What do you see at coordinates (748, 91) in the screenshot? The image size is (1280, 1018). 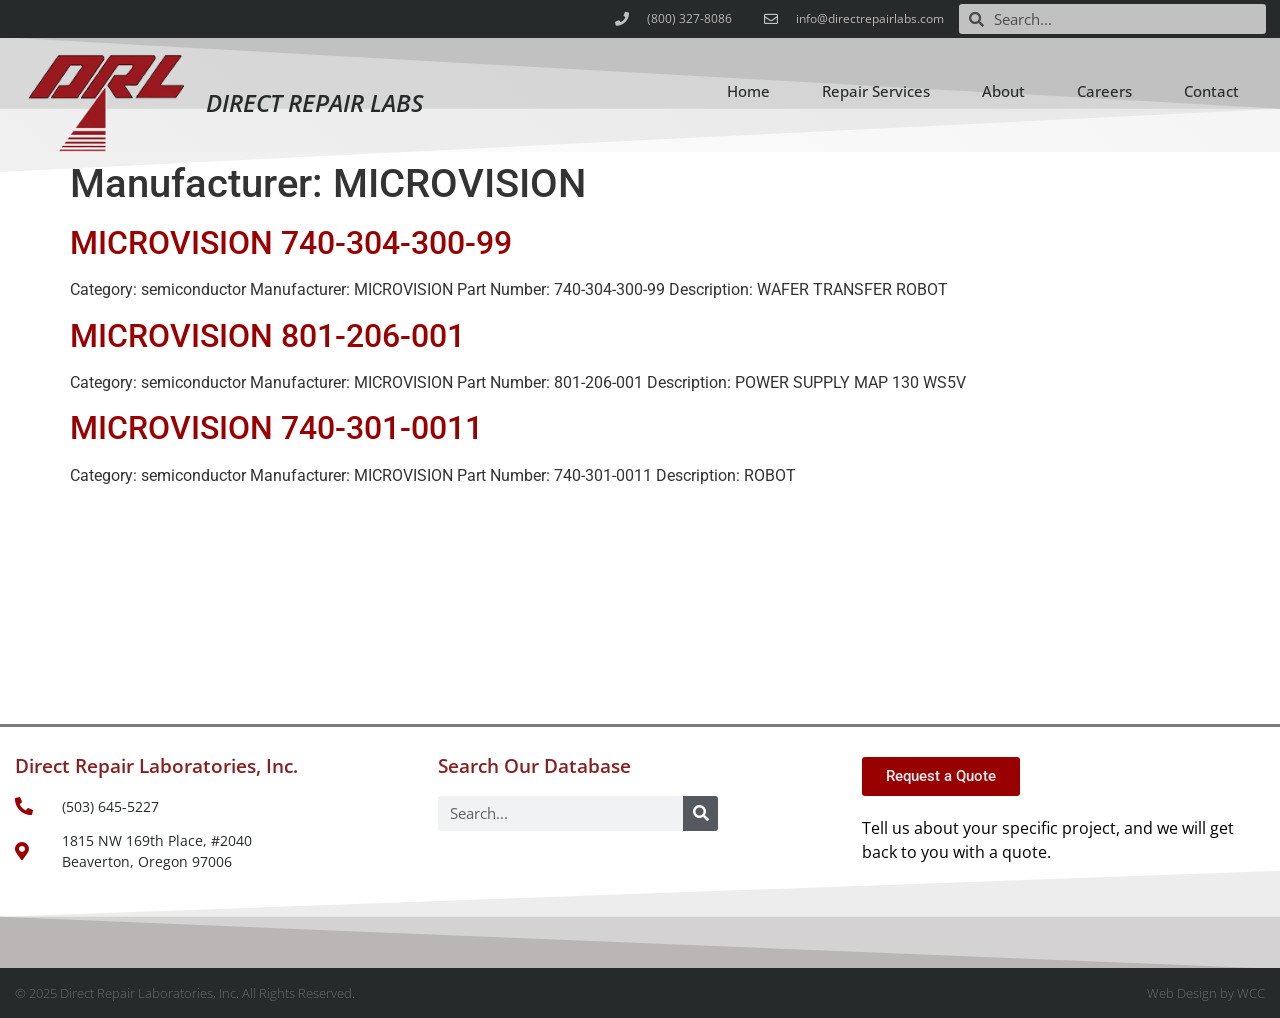 I see `Home` at bounding box center [748, 91].